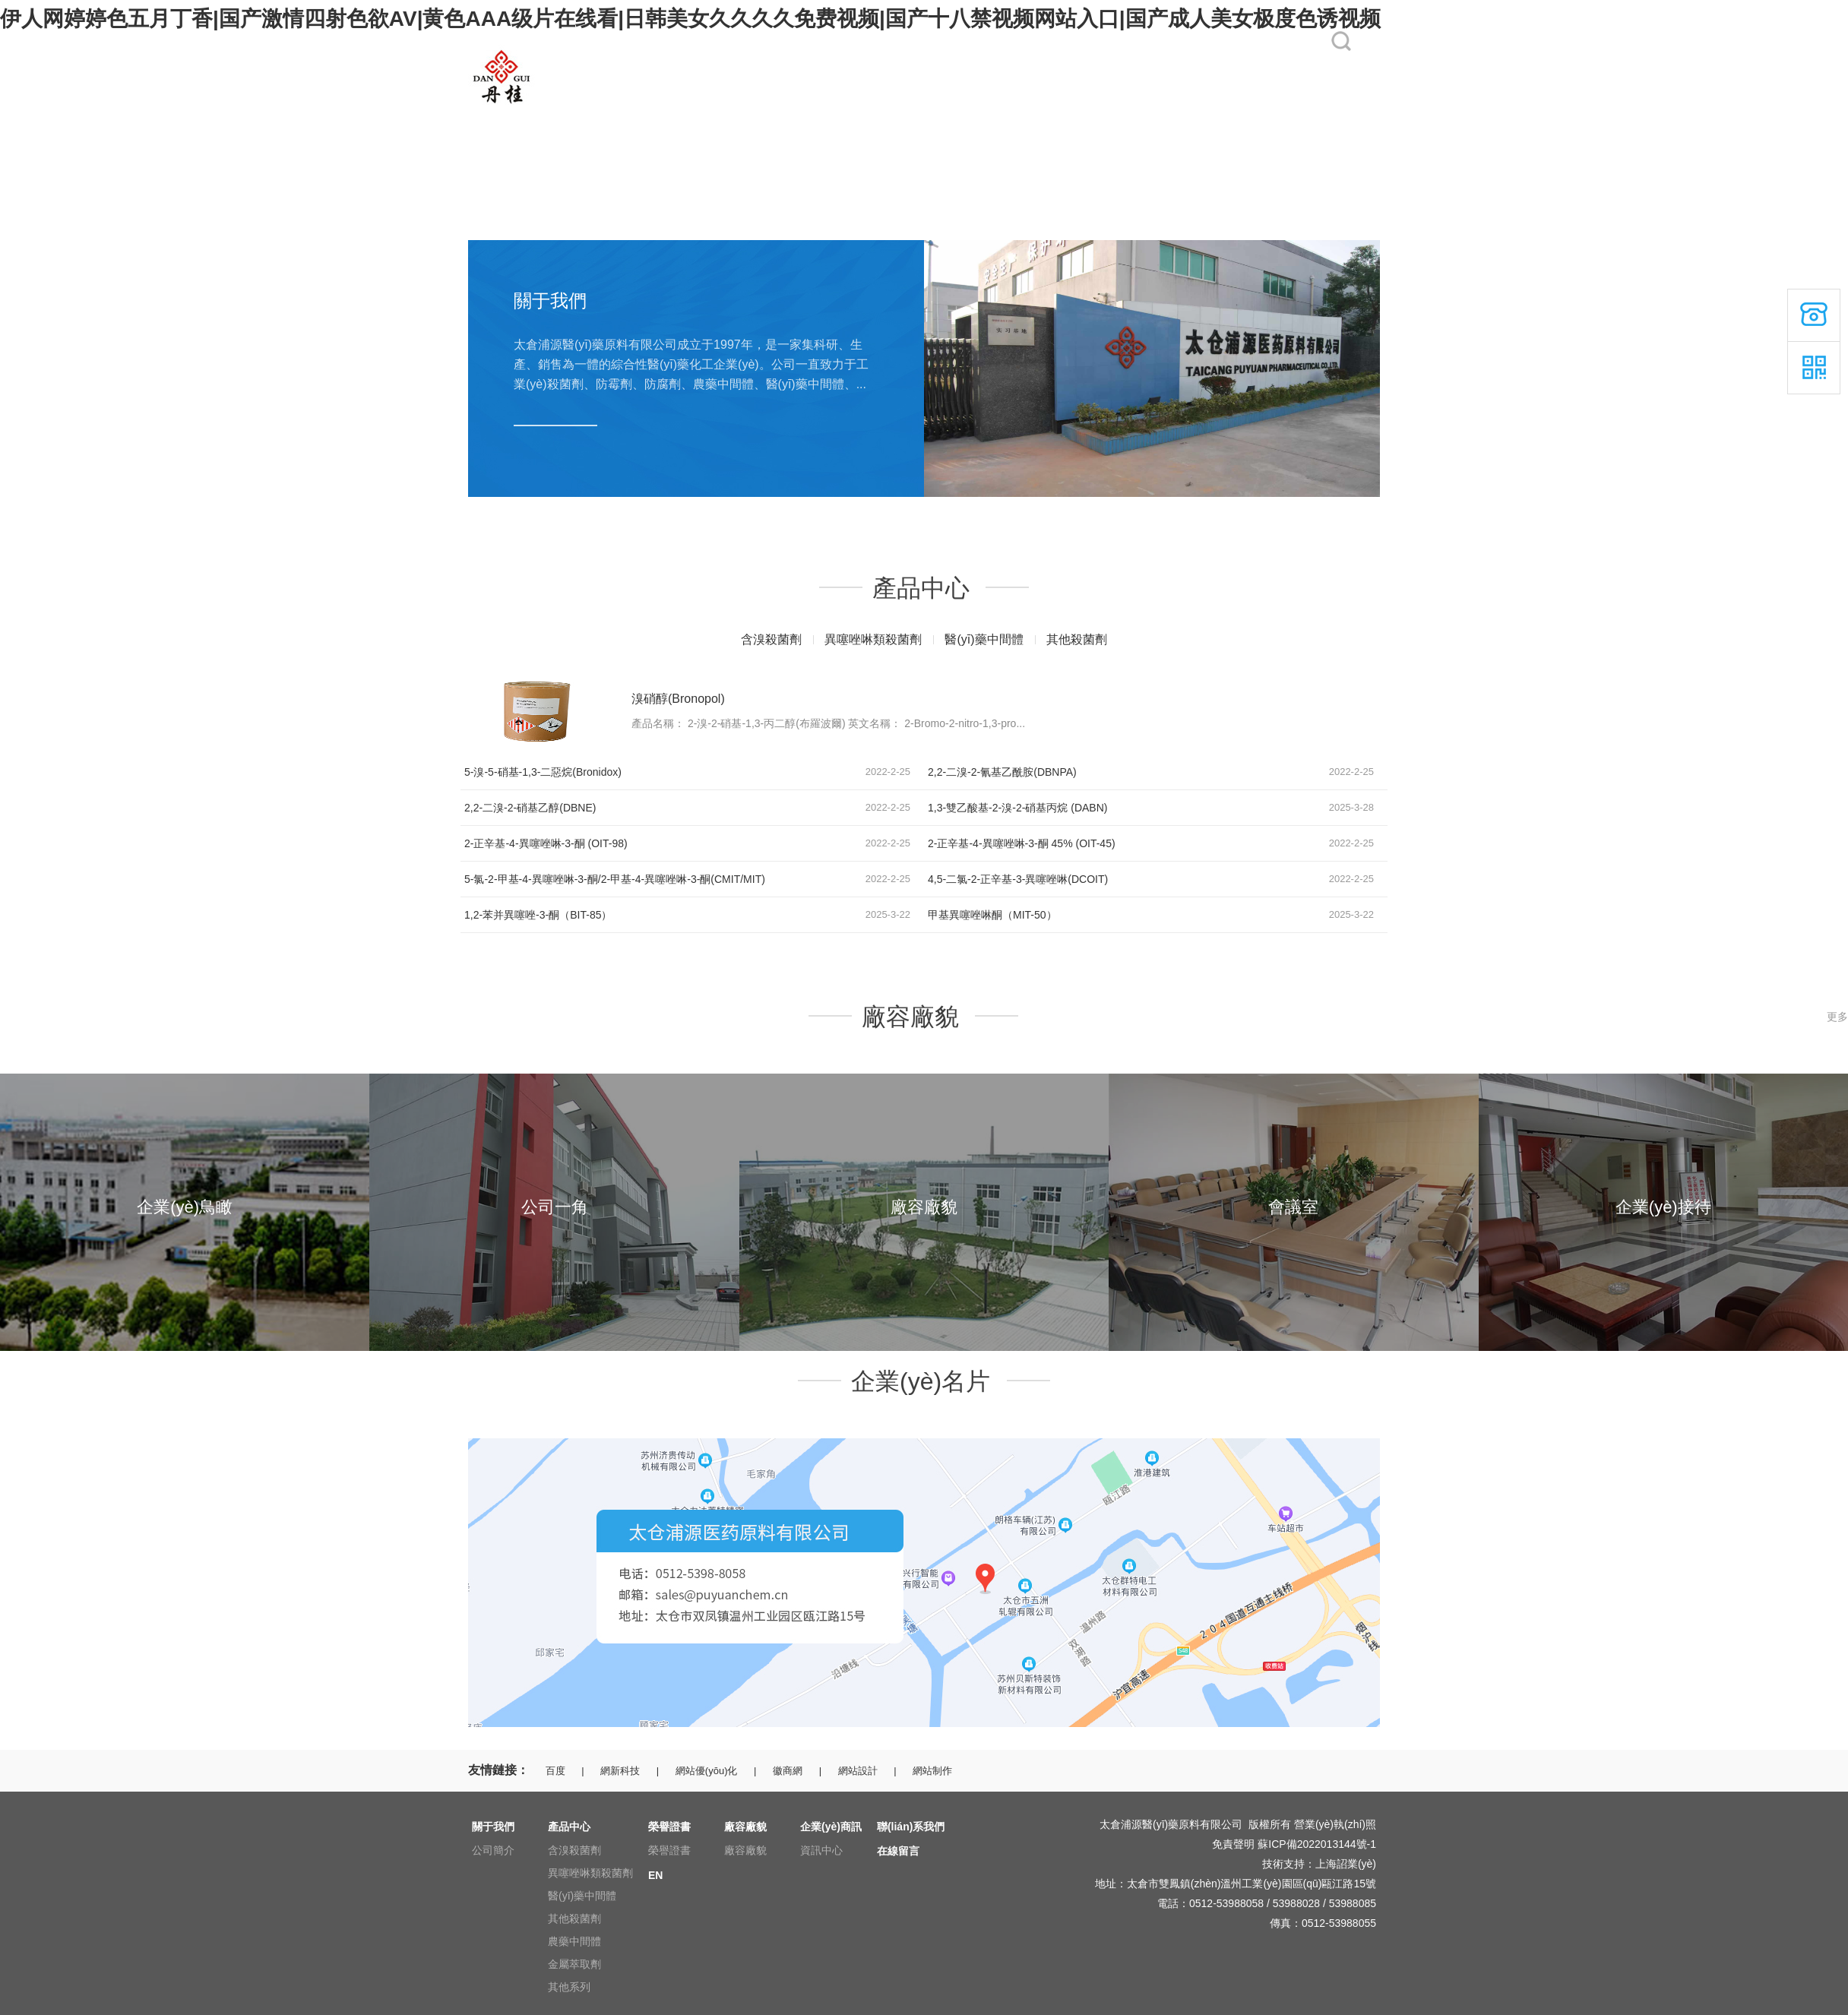 The width and height of the screenshot is (1848, 2015). Describe the element at coordinates (787, 1770) in the screenshot. I see `徽商網` at that location.